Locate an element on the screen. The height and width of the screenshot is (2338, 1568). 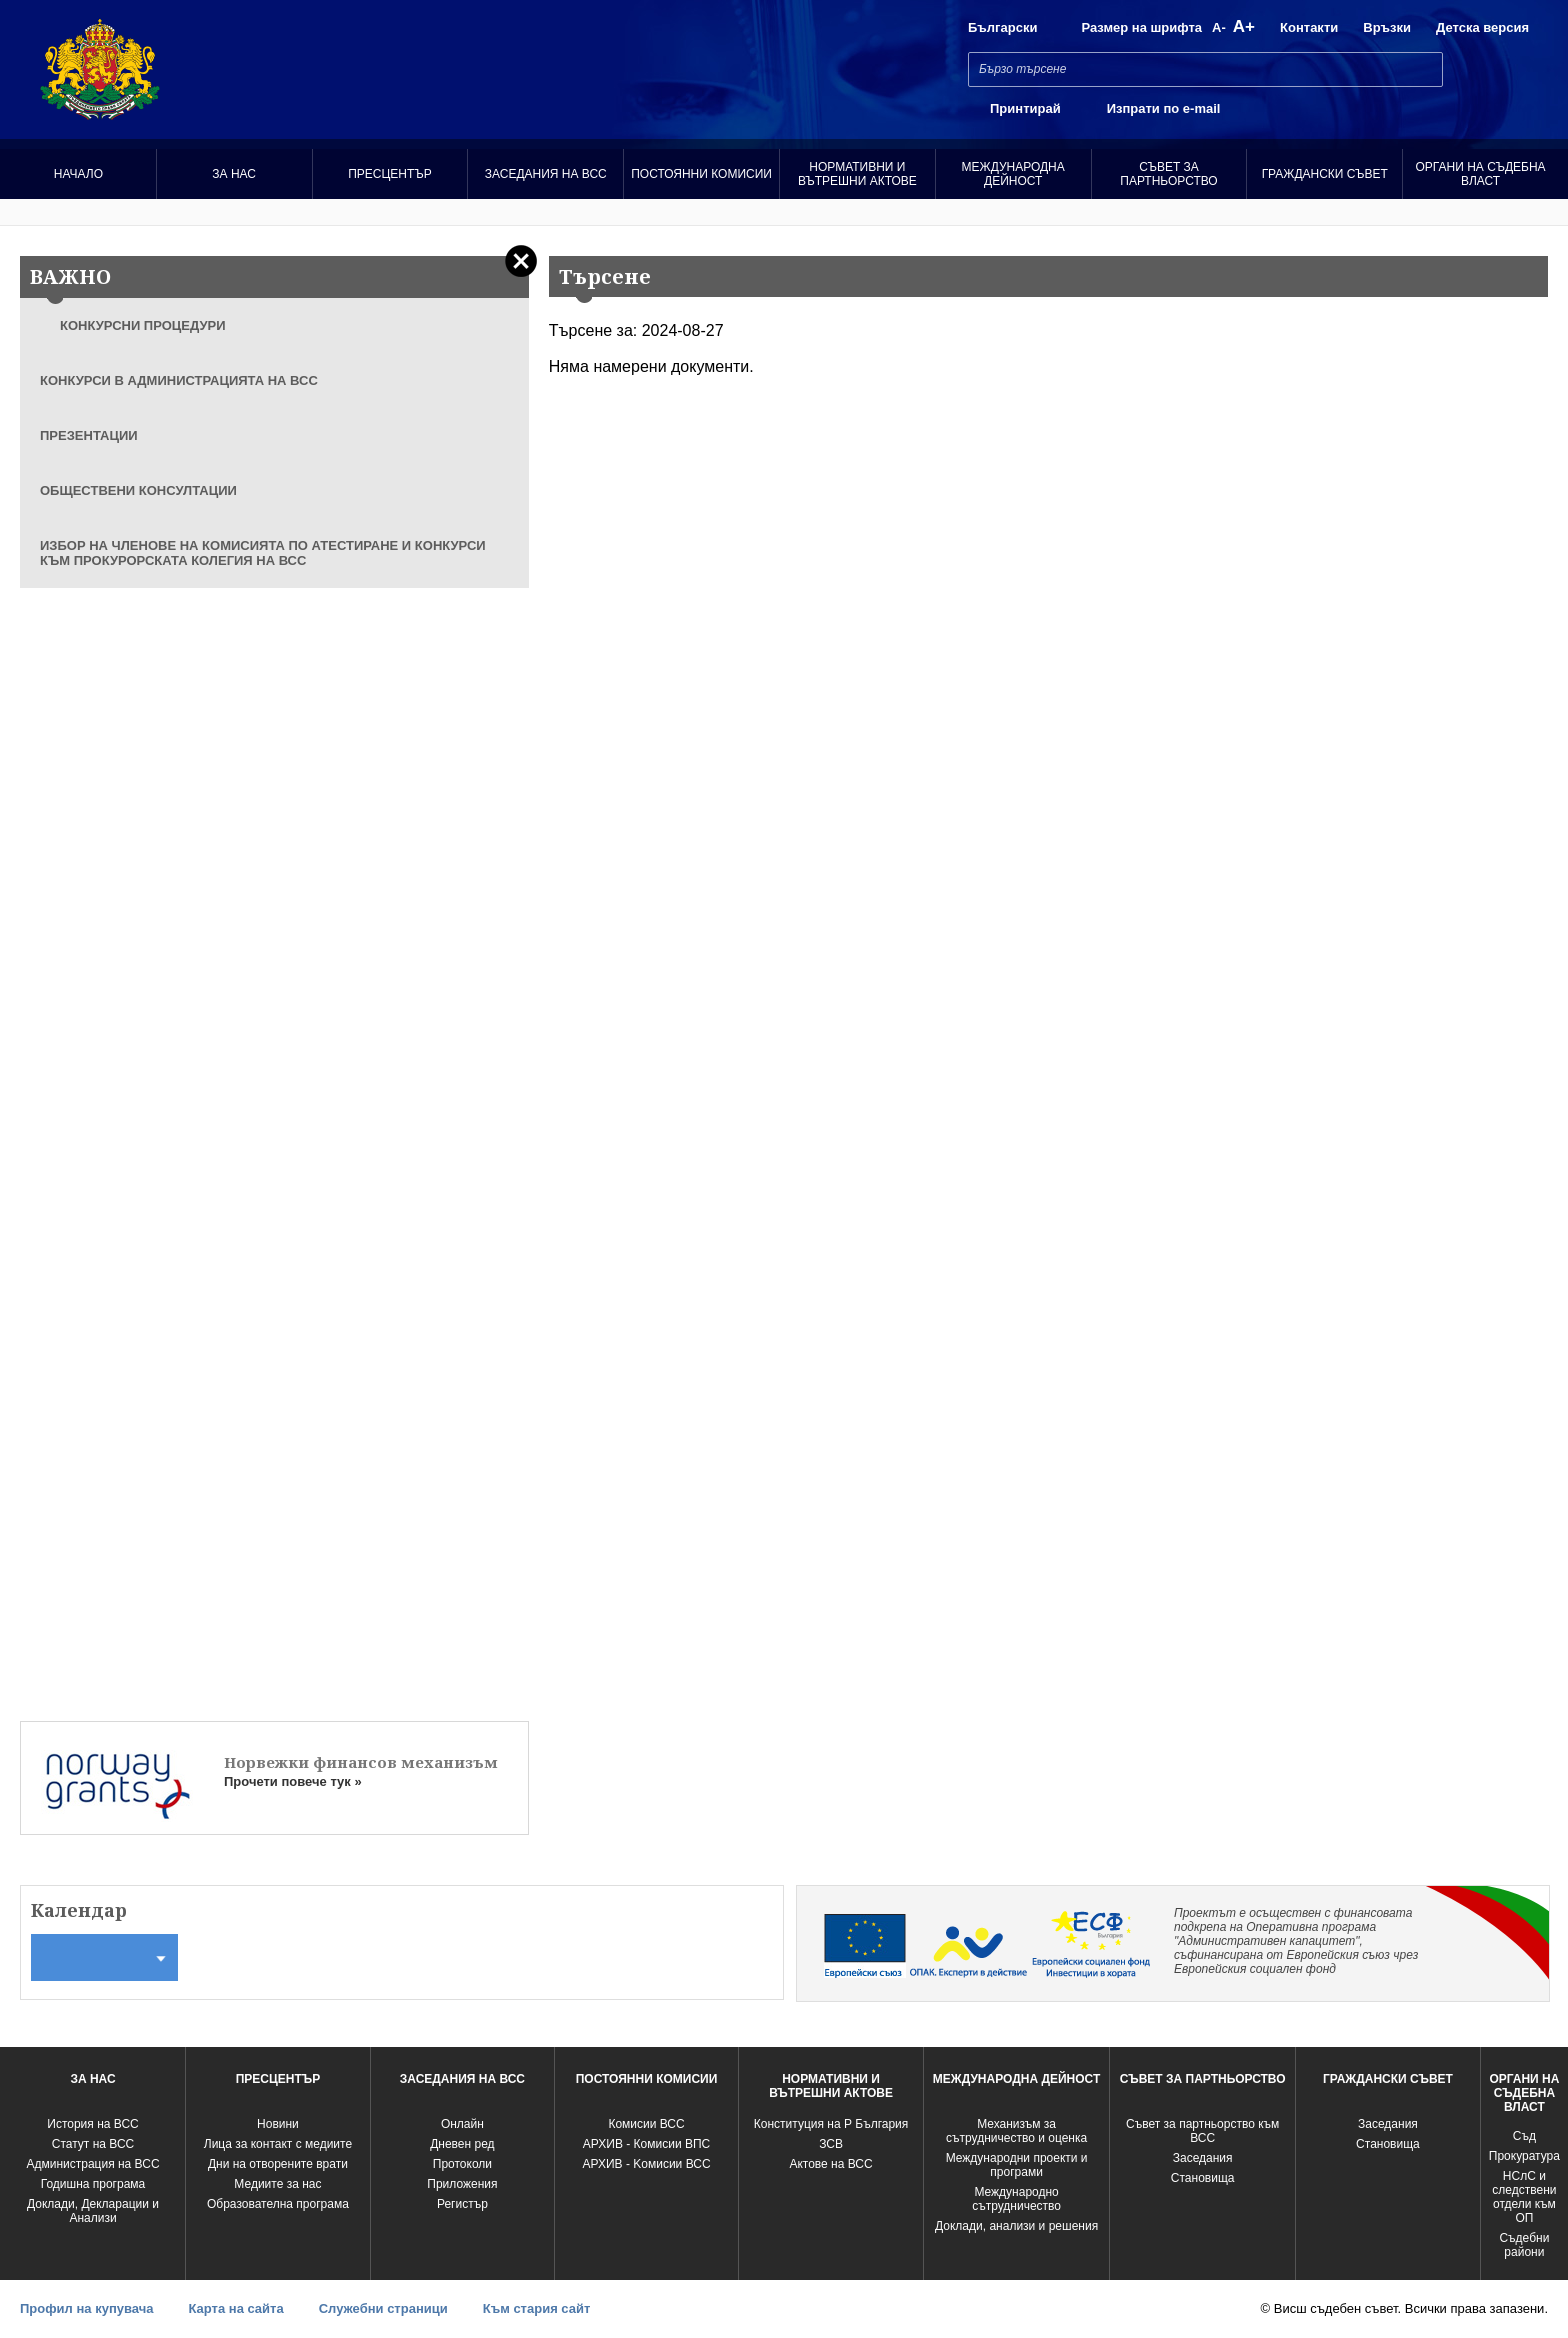
Регистър is located at coordinates (462, 2204).